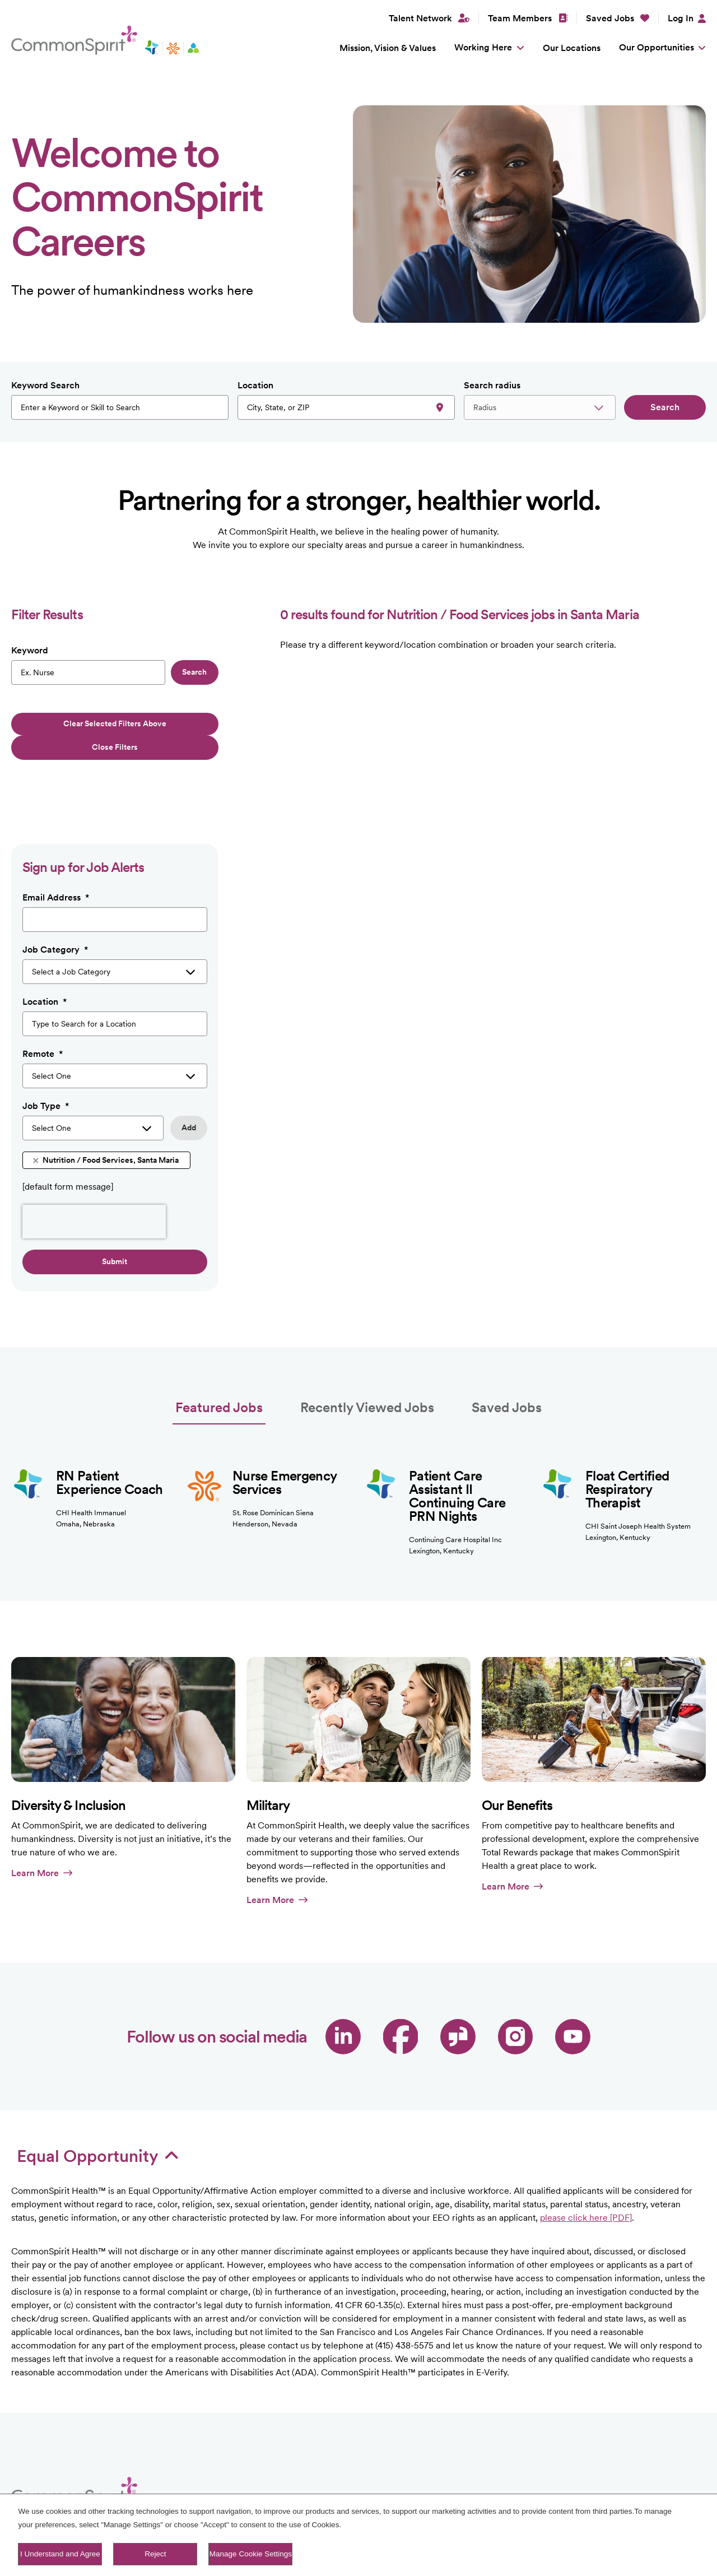 The width and height of the screenshot is (717, 2576). I want to click on RN Patient Experience Coach, so click(109, 1424).